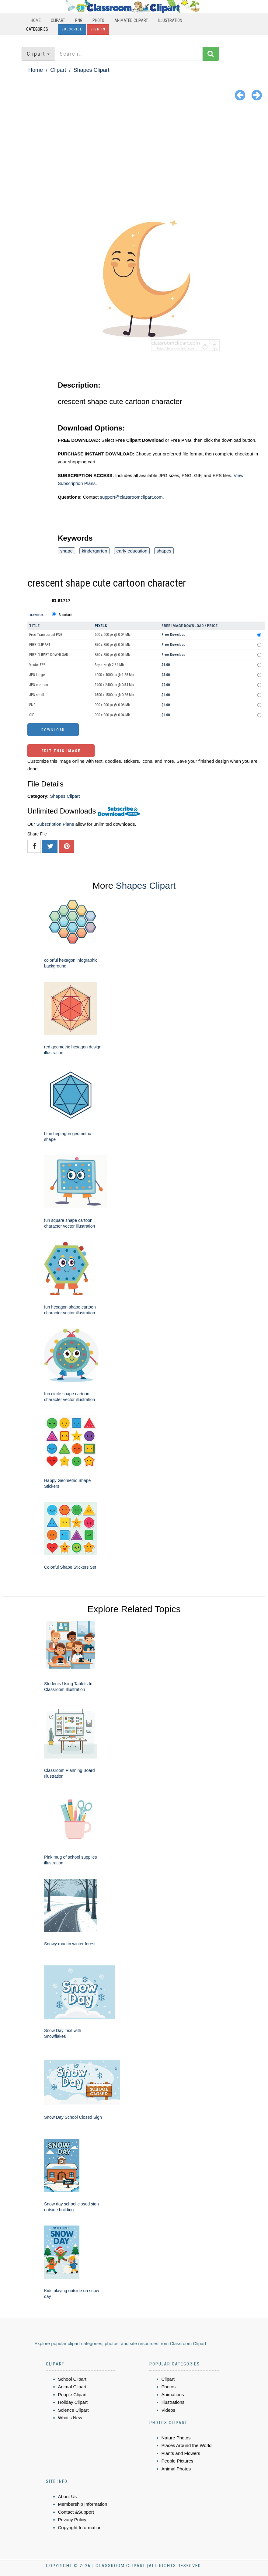 This screenshot has width=268, height=2576. What do you see at coordinates (36, 695) in the screenshot?
I see `JPG small` at bounding box center [36, 695].